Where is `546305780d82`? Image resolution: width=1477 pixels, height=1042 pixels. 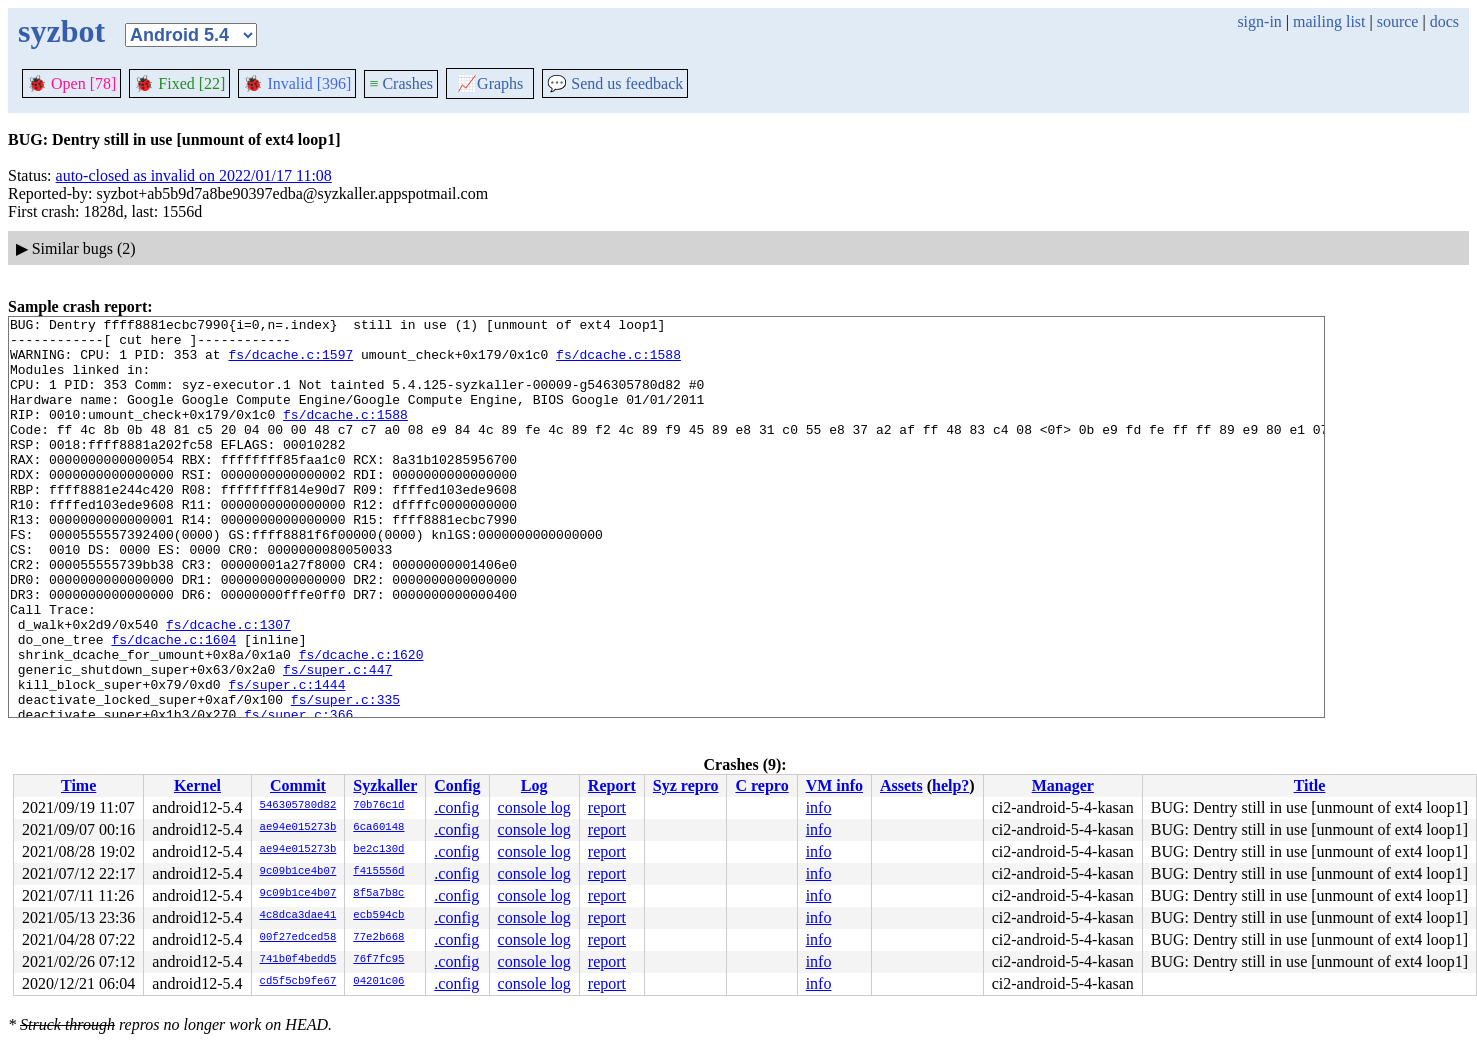
546305780d82 is located at coordinates (298, 806).